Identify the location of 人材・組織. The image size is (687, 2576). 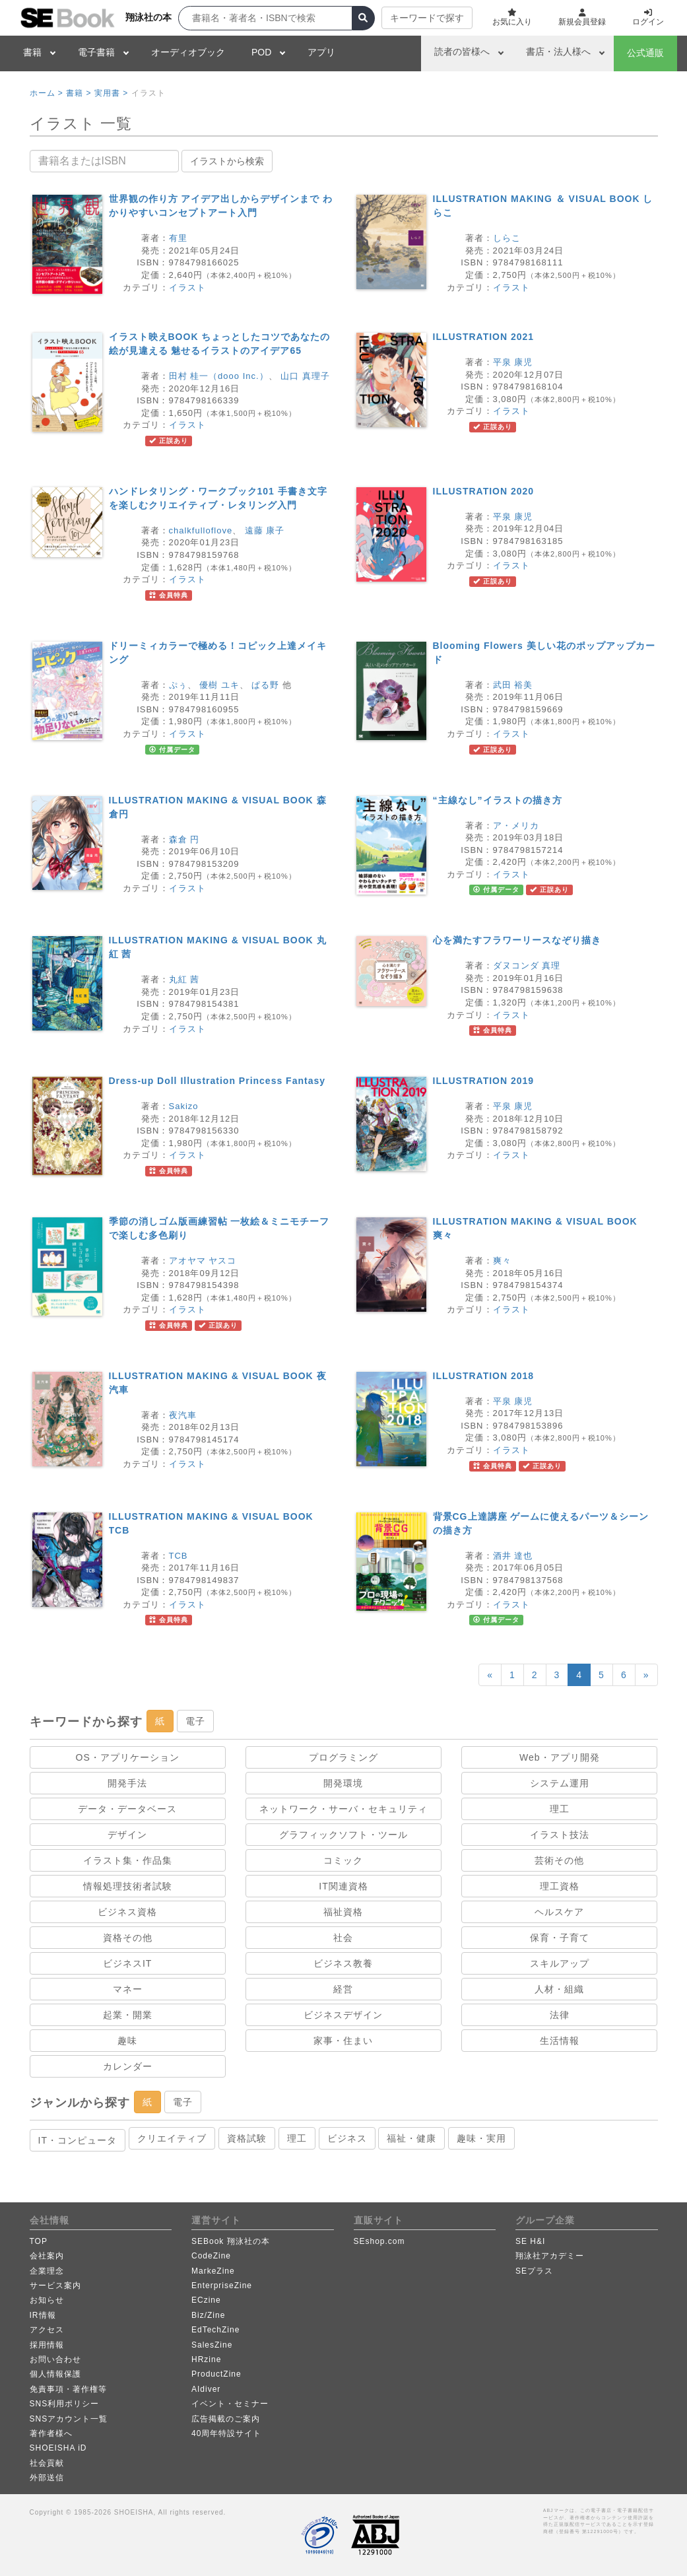
(559, 1989).